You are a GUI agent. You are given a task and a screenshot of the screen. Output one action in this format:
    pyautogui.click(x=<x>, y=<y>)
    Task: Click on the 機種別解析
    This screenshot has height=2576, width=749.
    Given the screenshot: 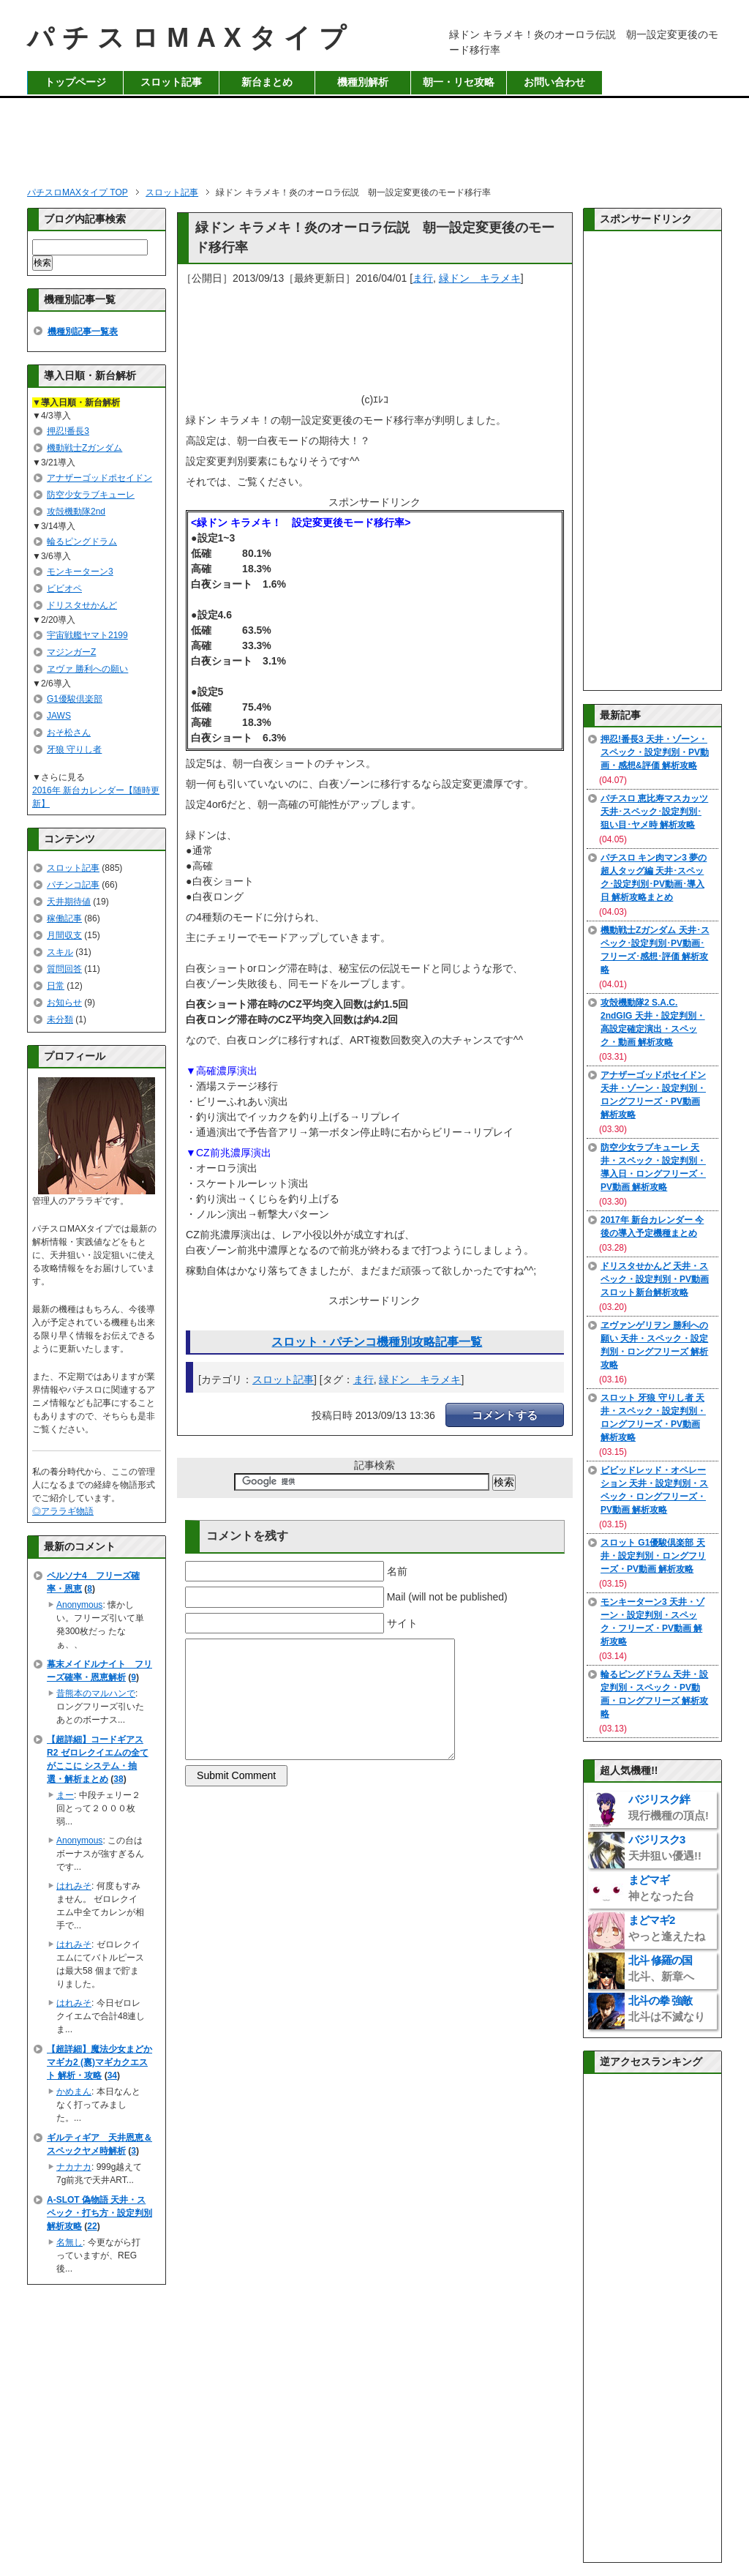 What is the action you would take?
    pyautogui.click(x=362, y=82)
    